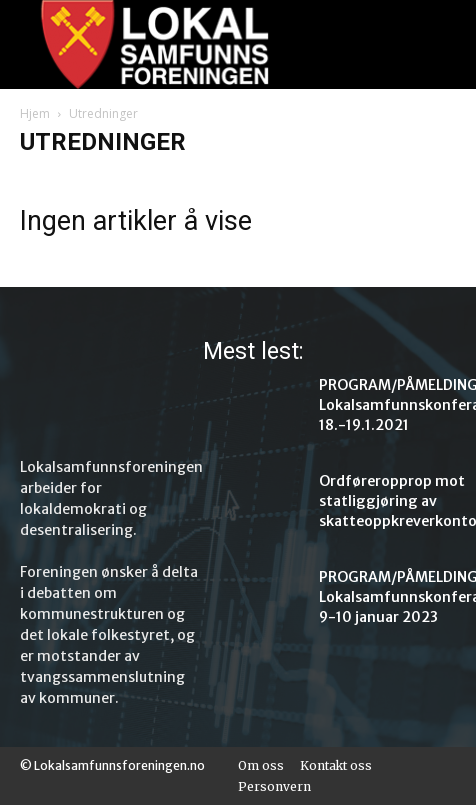  Describe the element at coordinates (35, 113) in the screenshot. I see `Hjem` at that location.